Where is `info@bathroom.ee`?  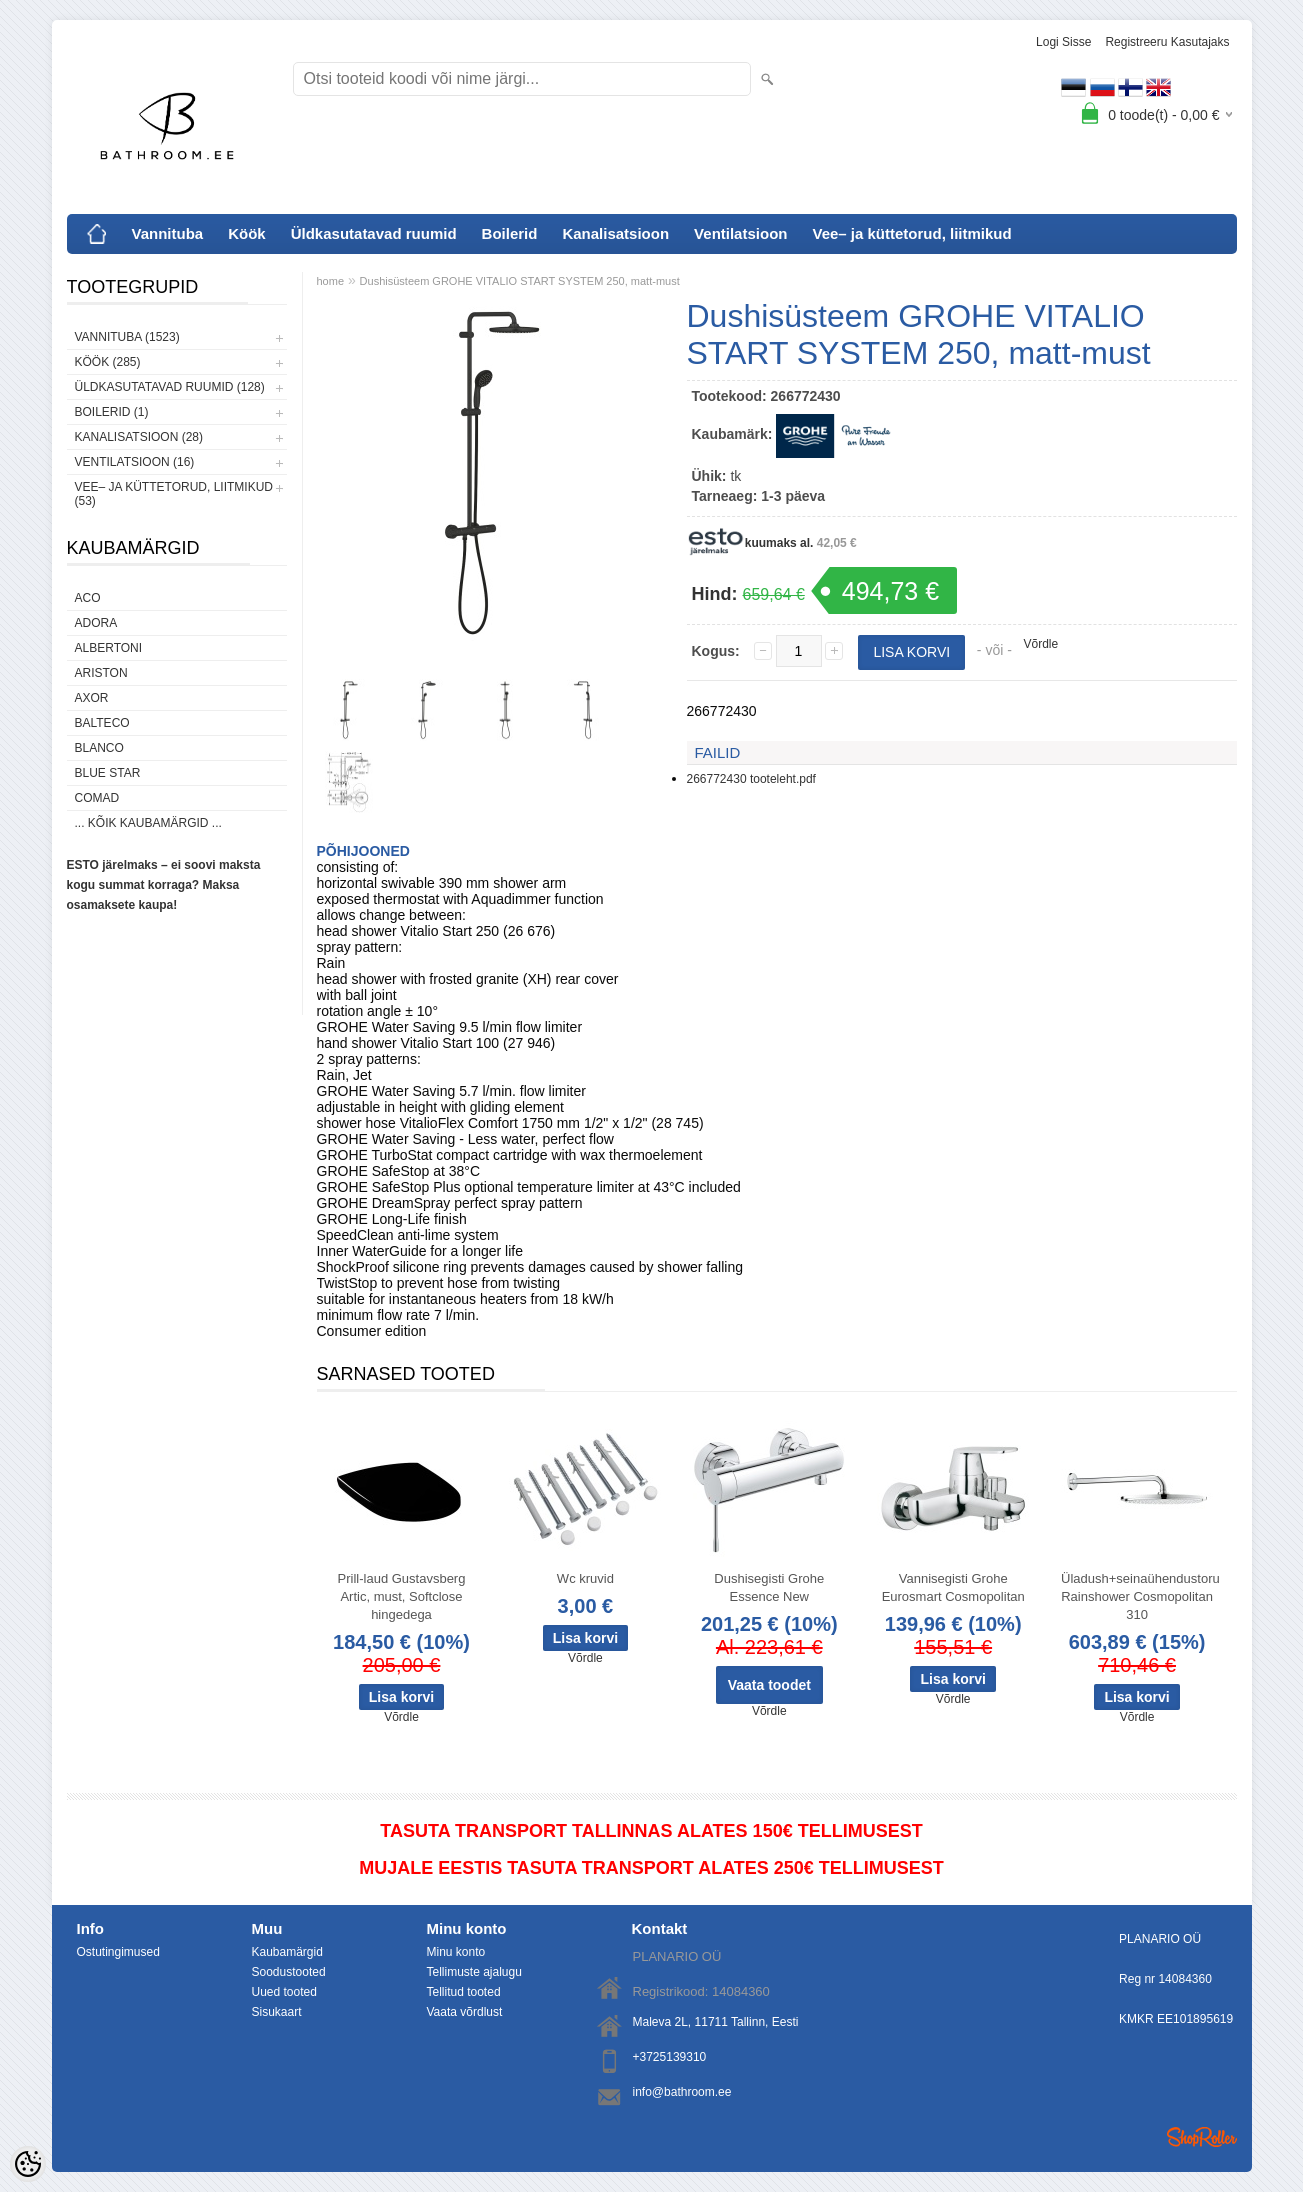 info@bathroom.ee is located at coordinates (682, 2092).